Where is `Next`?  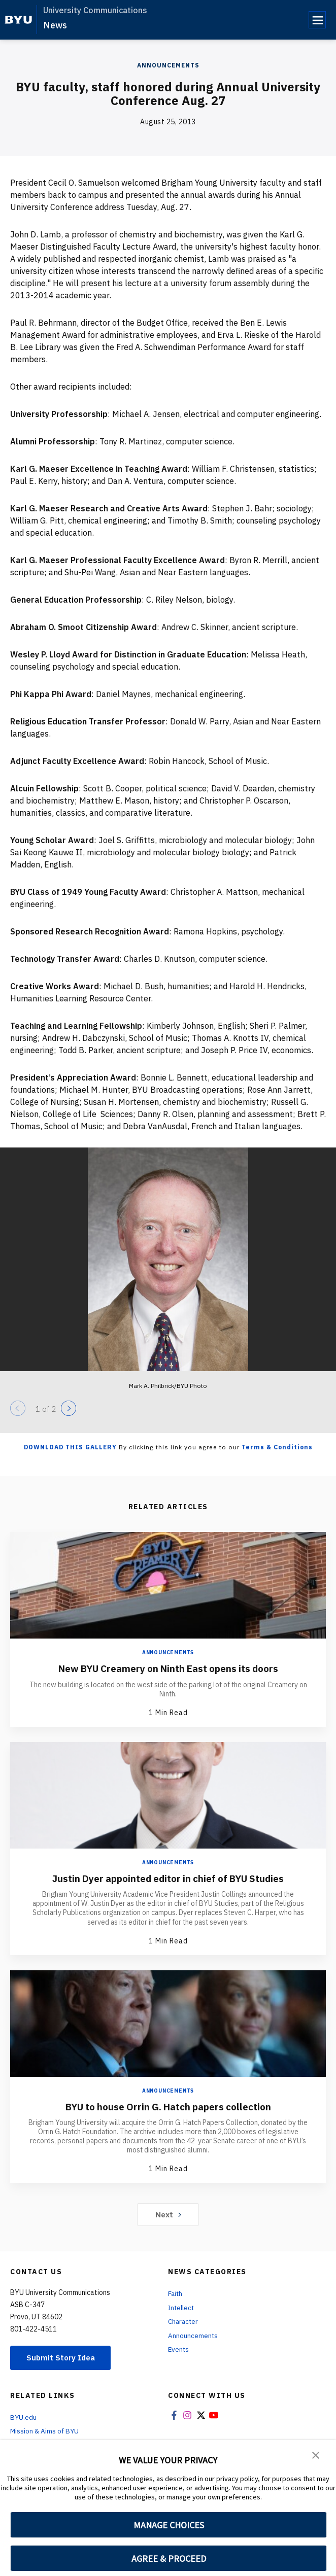
Next is located at coordinates (168, 2214).